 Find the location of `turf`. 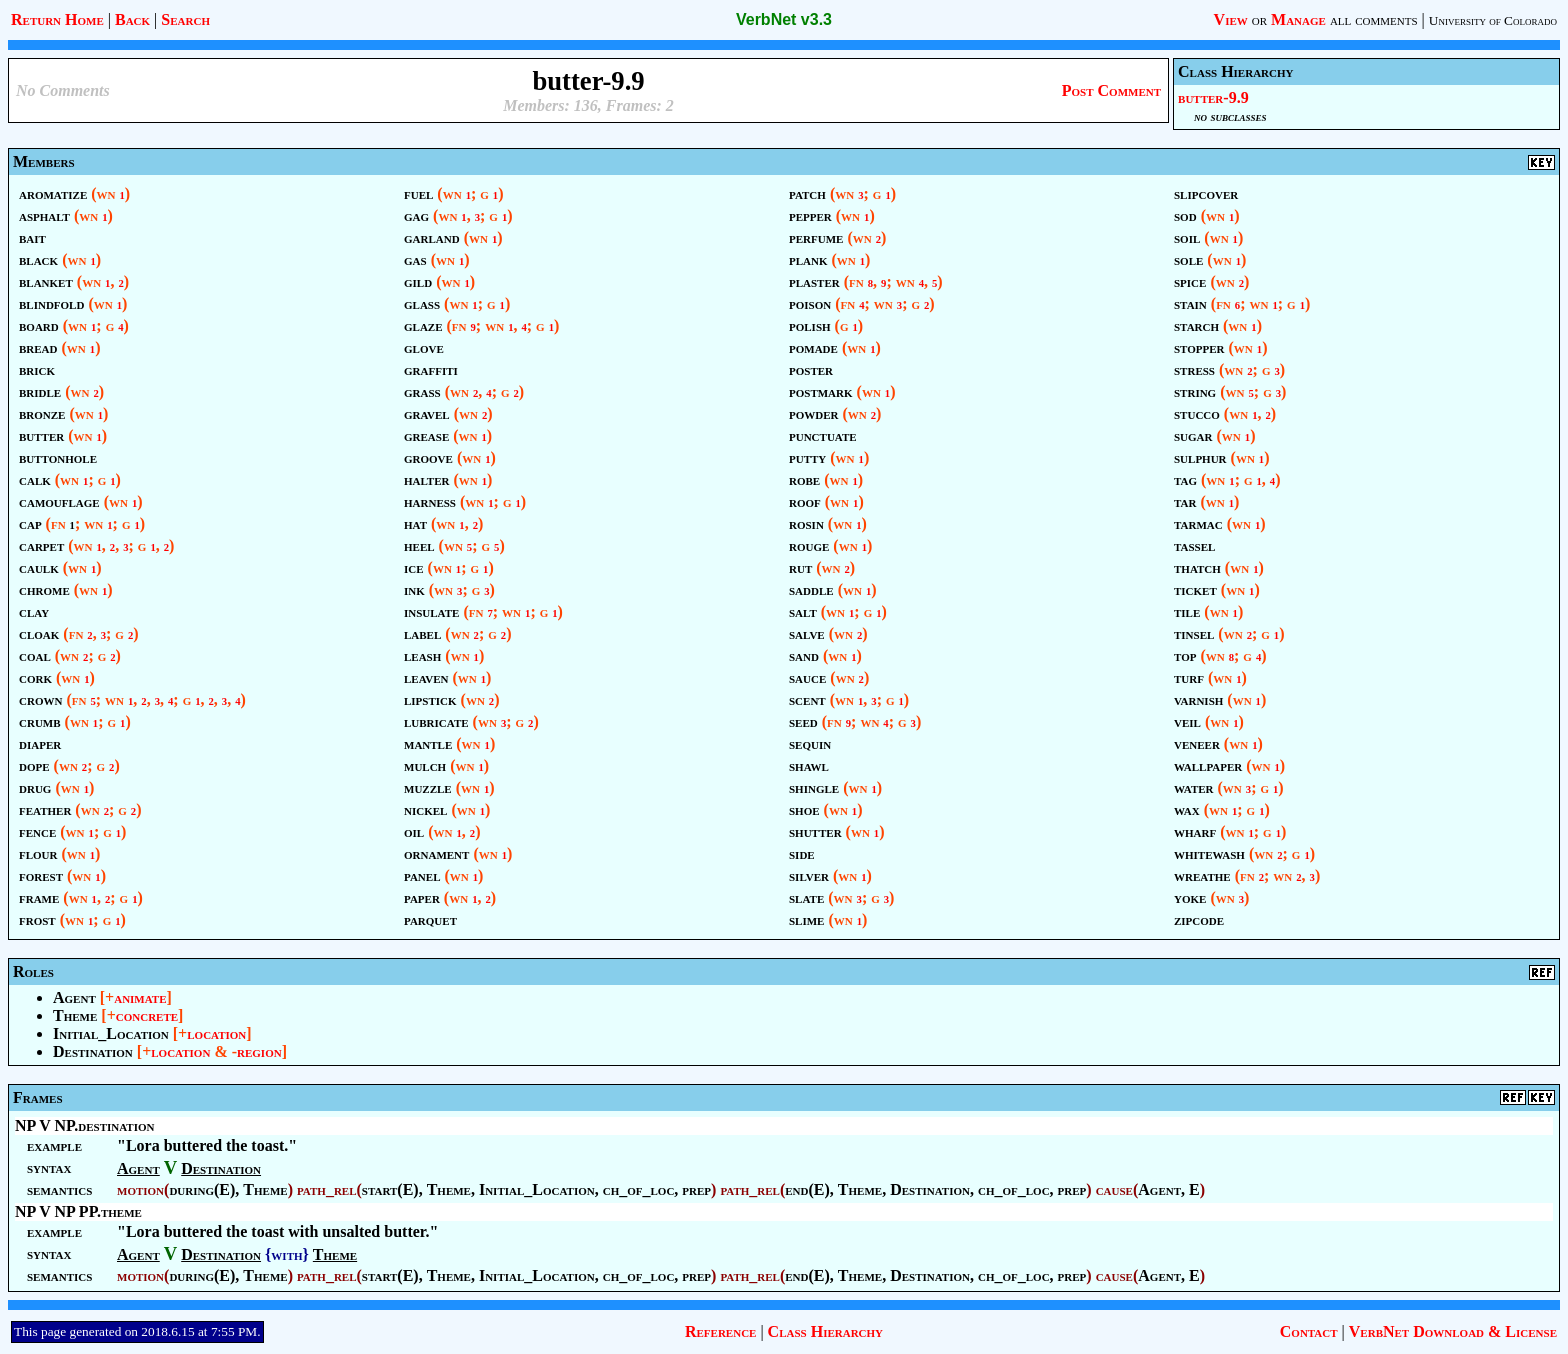

turf is located at coordinates (1189, 677).